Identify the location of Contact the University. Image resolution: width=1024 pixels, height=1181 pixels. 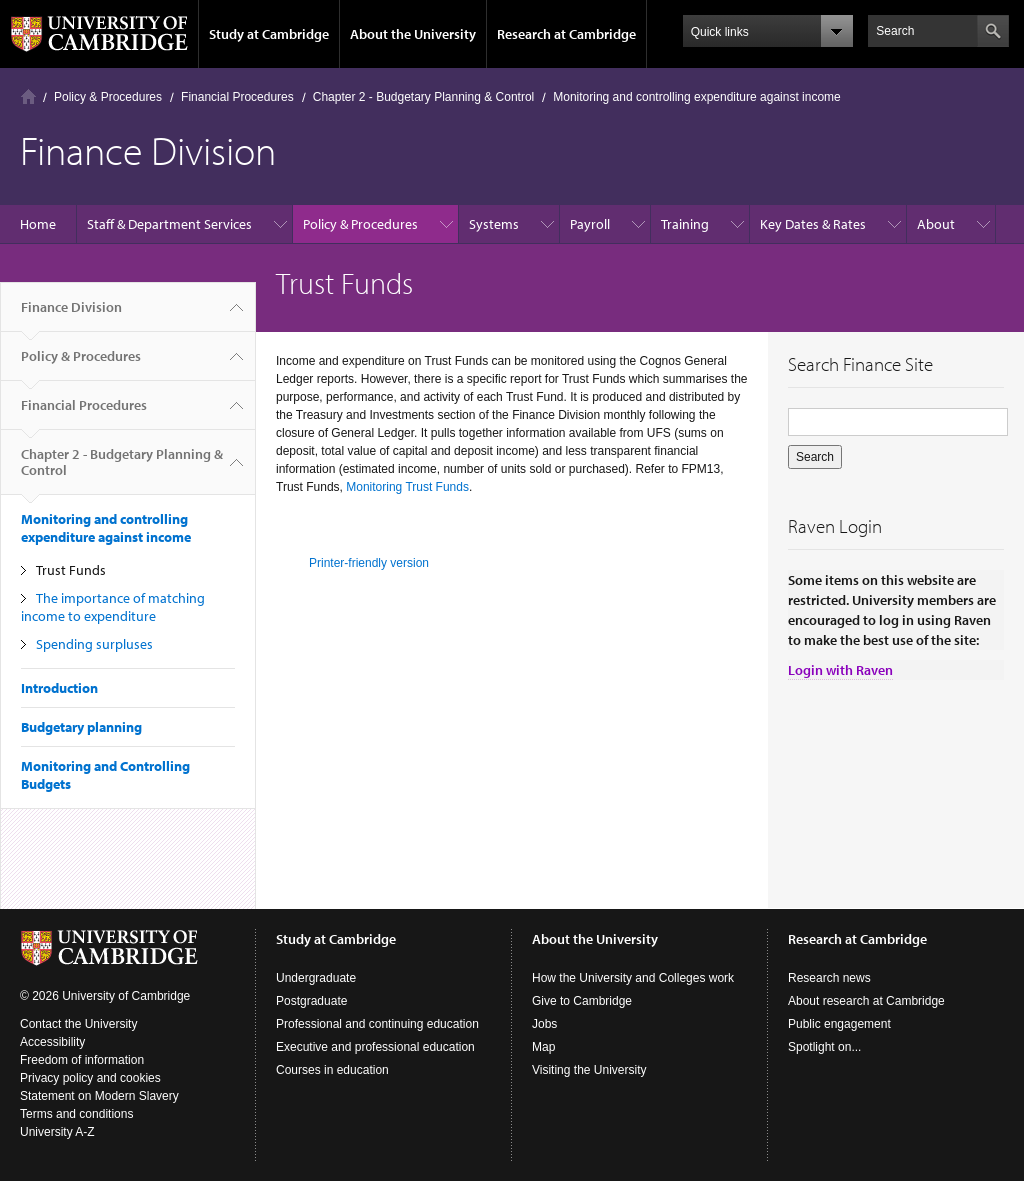
(78, 1024).